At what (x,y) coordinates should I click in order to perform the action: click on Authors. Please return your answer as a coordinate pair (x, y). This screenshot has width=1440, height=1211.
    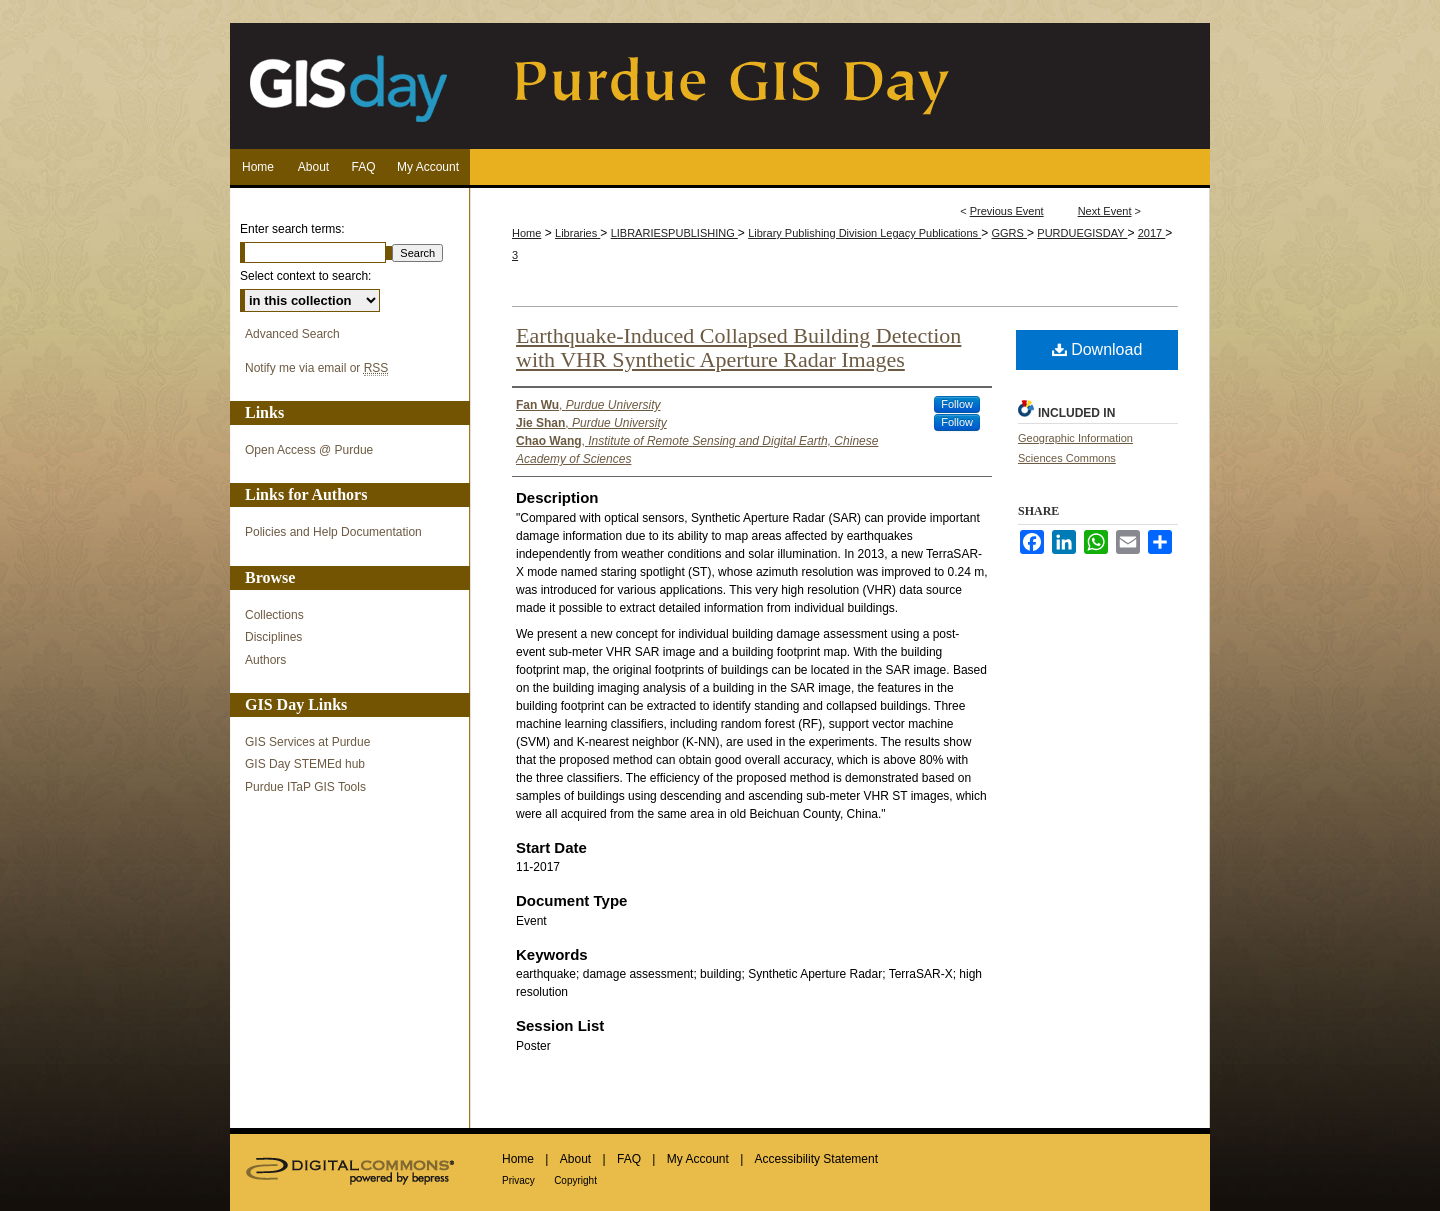
    Looking at the image, I should click on (265, 660).